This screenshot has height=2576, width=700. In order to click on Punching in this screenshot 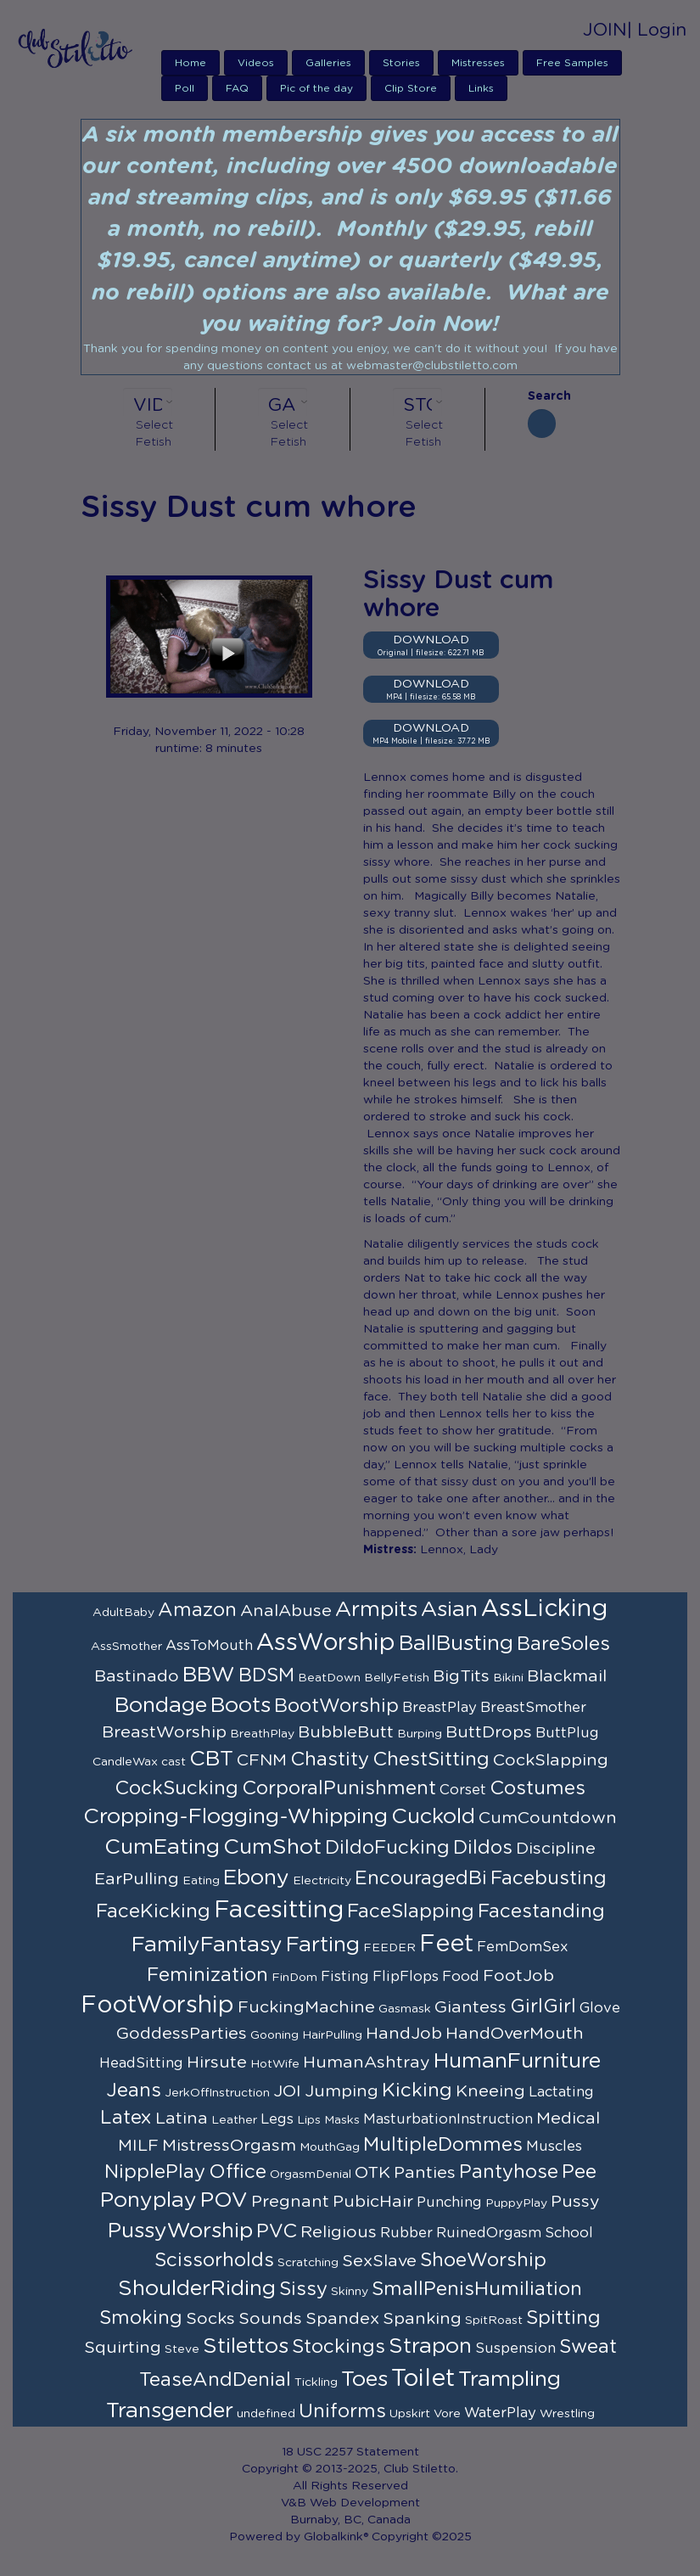, I will do `click(449, 2202)`.